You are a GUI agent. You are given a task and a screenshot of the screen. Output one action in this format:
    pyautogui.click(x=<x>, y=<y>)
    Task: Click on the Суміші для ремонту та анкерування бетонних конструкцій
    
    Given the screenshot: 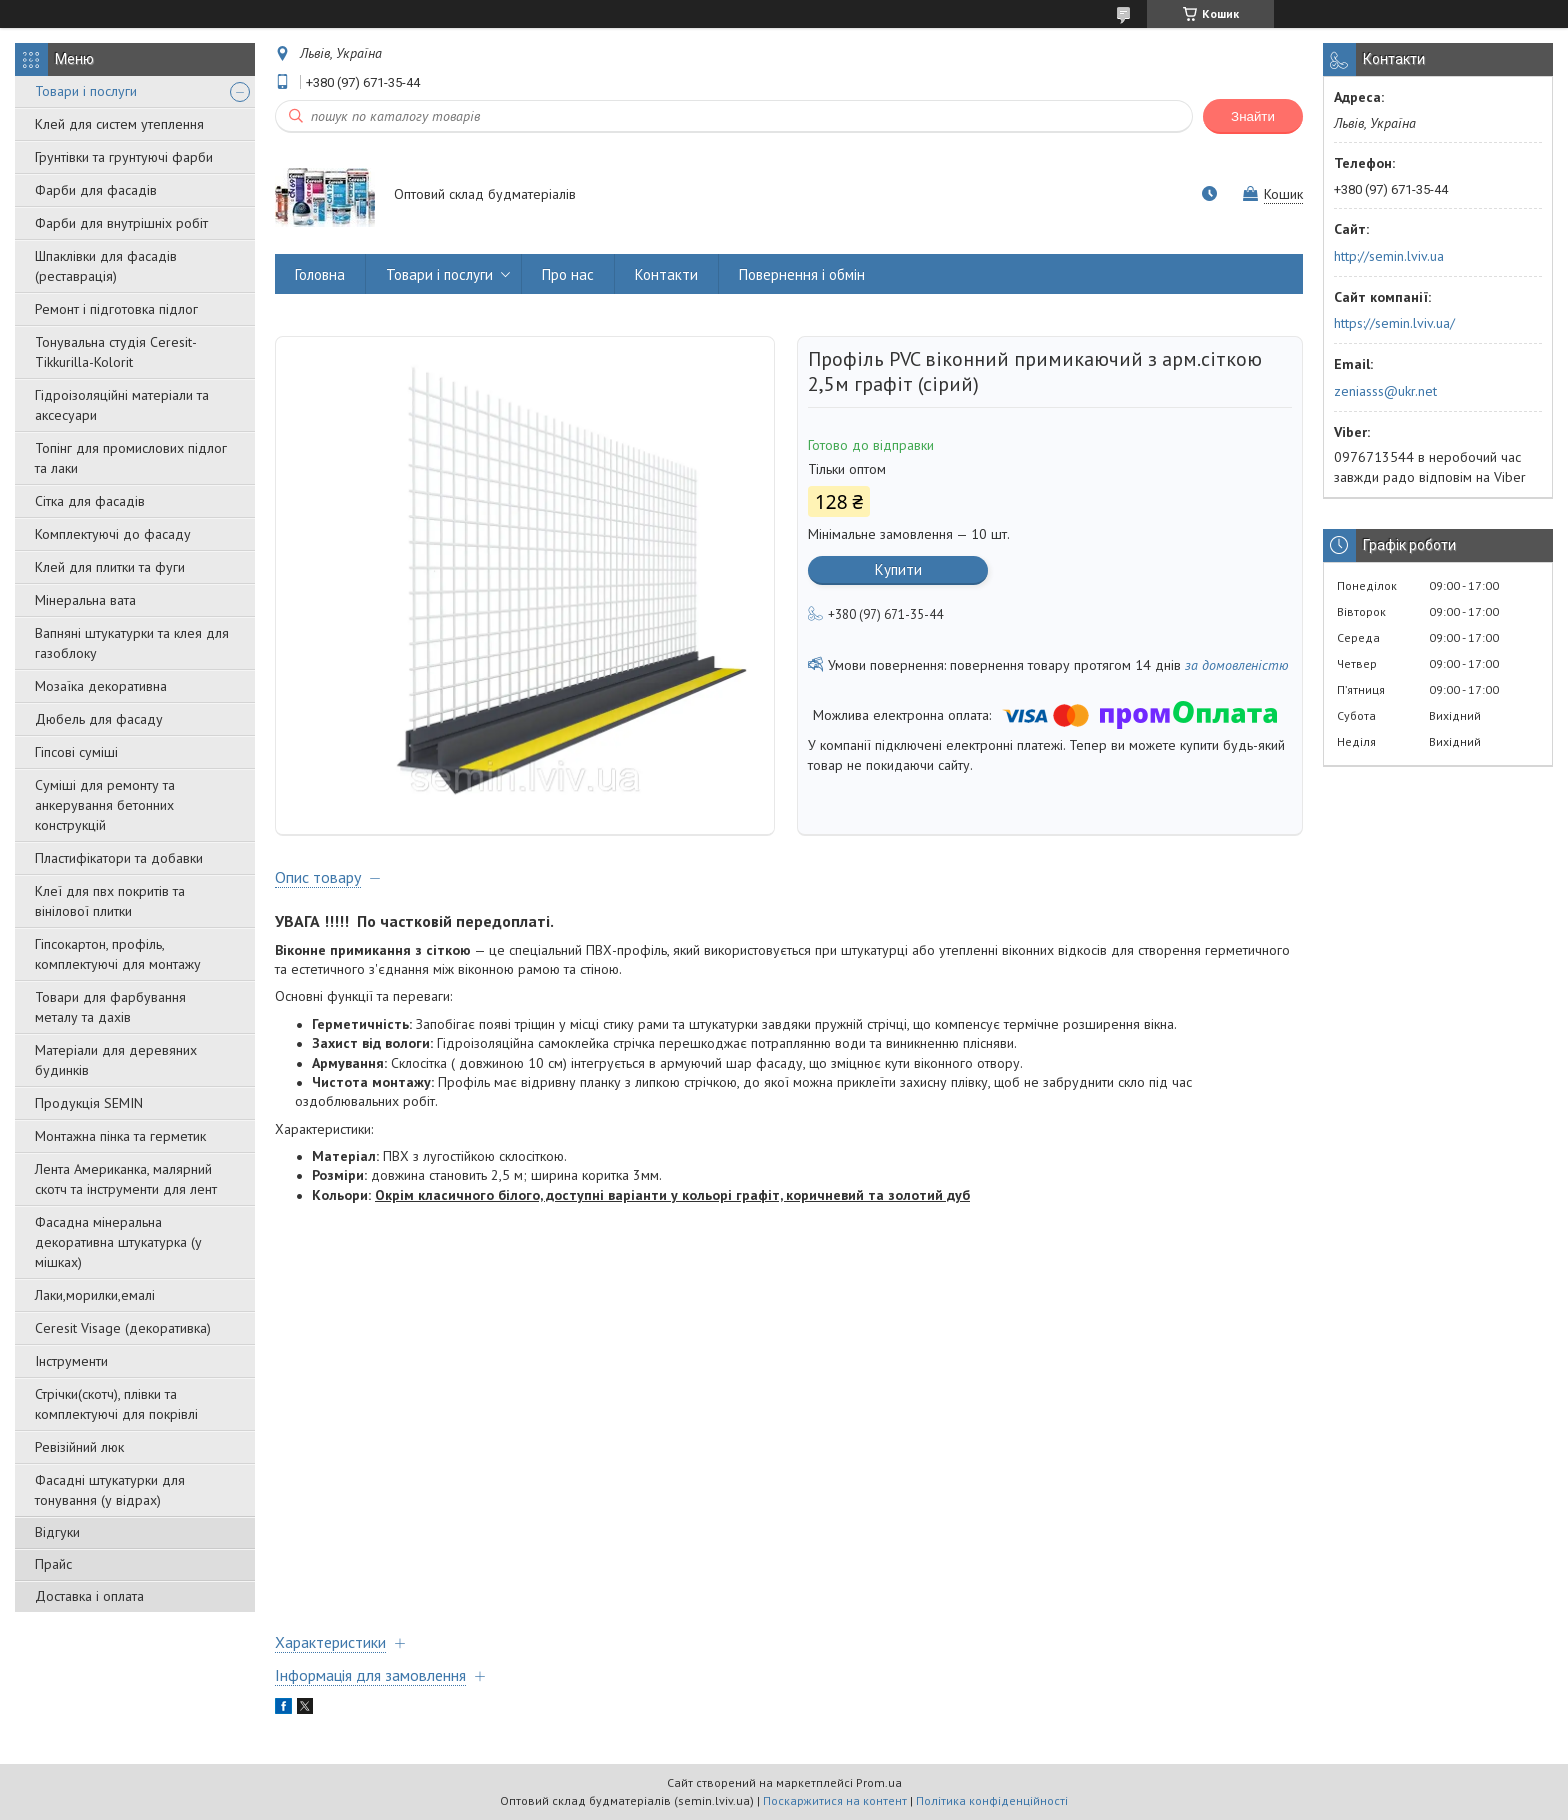 What is the action you would take?
    pyautogui.click(x=105, y=805)
    